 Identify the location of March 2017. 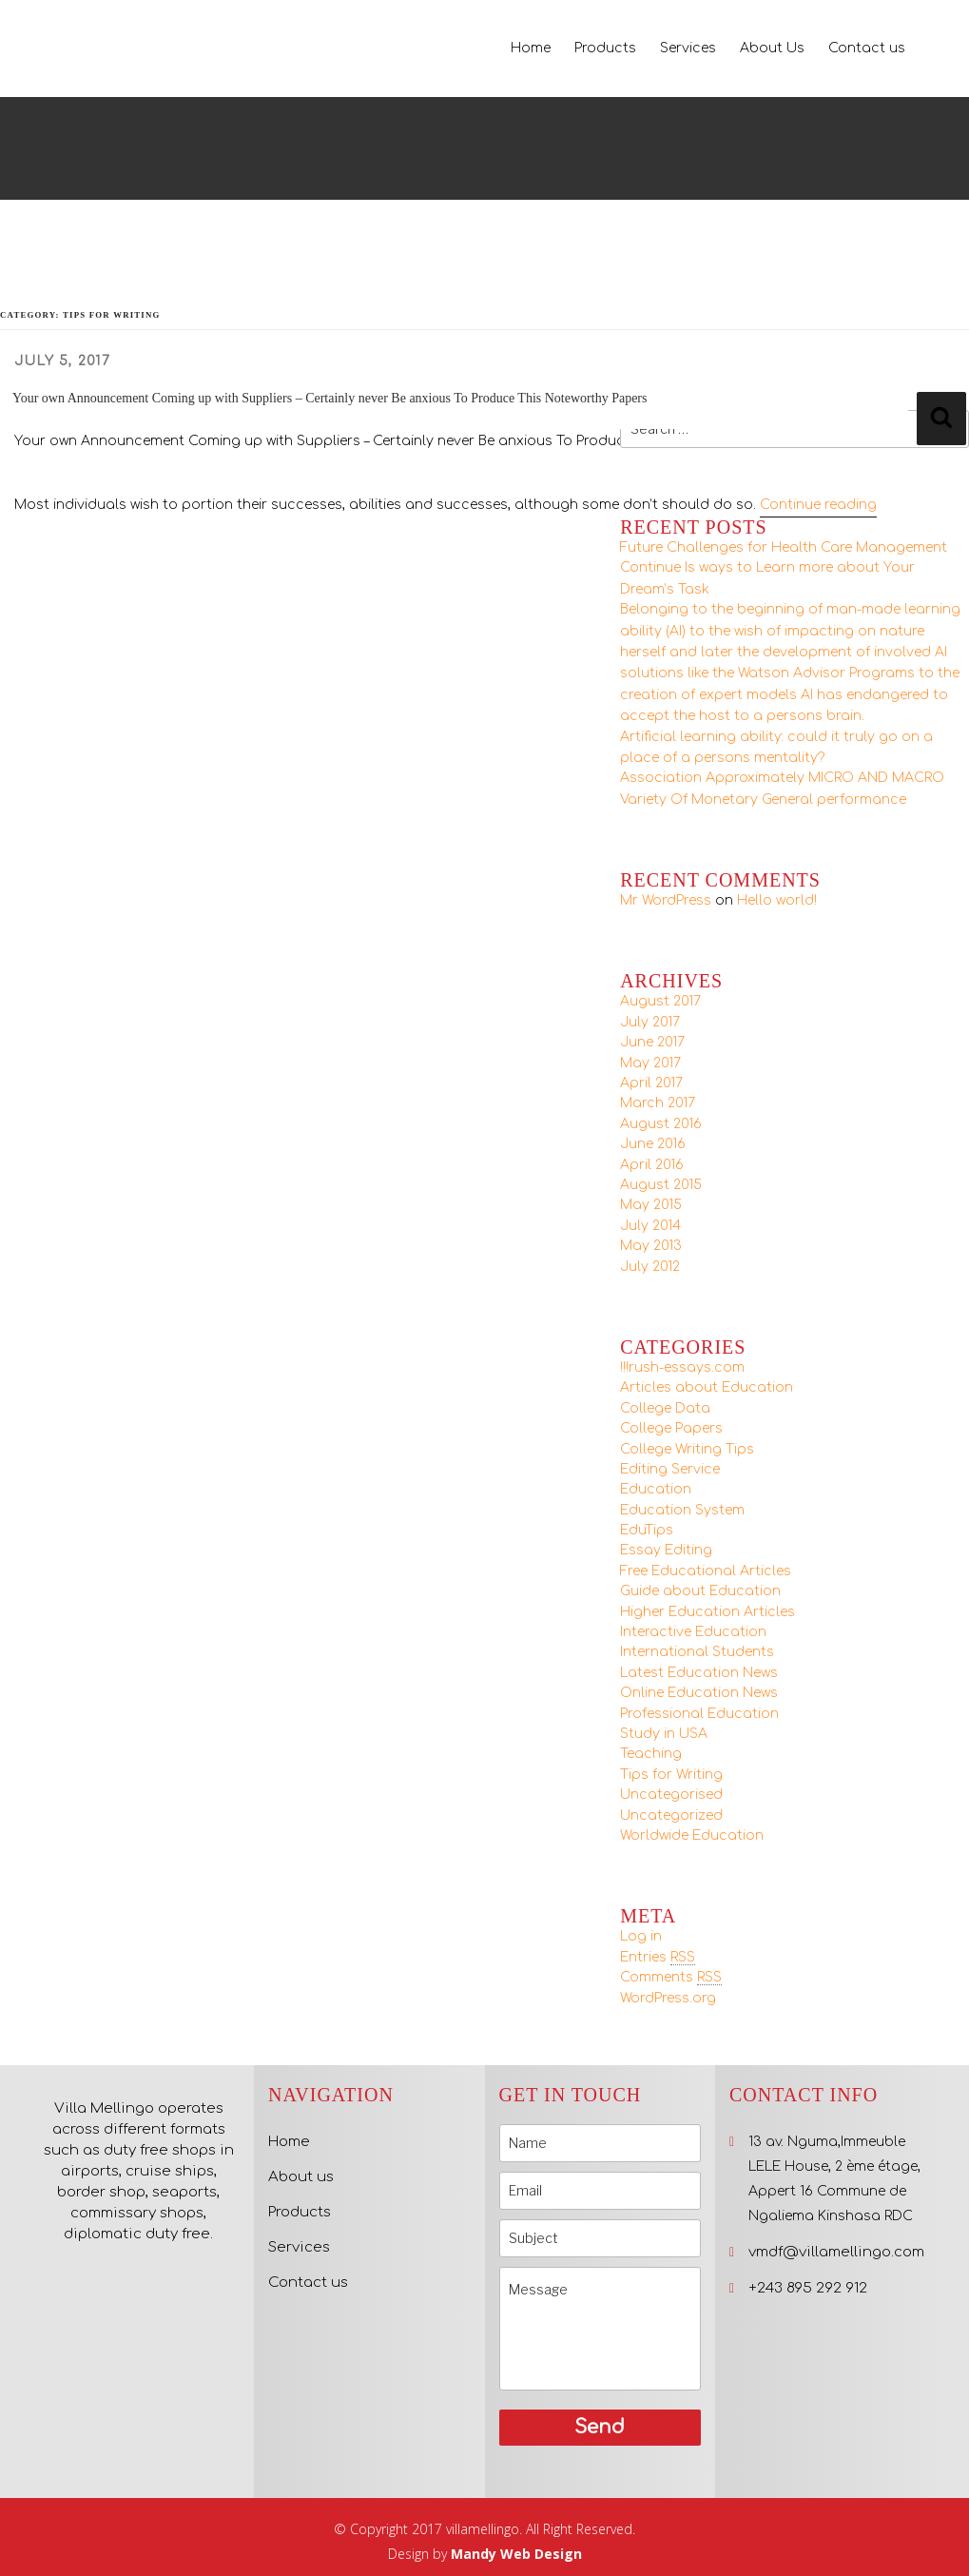
(657, 1103).